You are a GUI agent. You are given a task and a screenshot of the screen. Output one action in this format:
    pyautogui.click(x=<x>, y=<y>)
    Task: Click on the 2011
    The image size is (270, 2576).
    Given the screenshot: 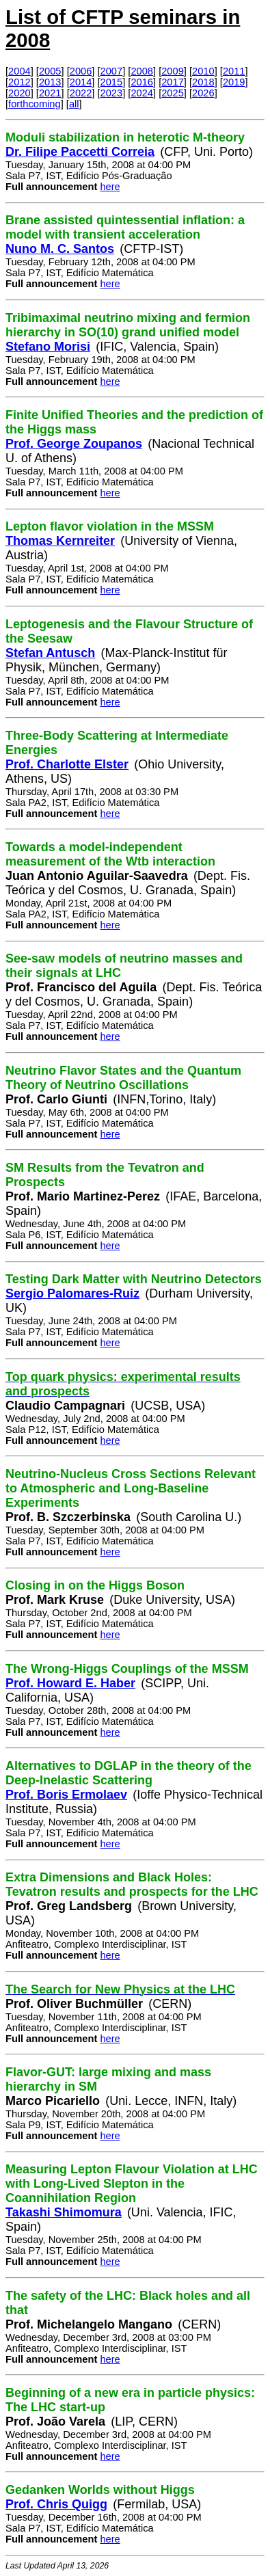 What is the action you would take?
    pyautogui.click(x=234, y=71)
    